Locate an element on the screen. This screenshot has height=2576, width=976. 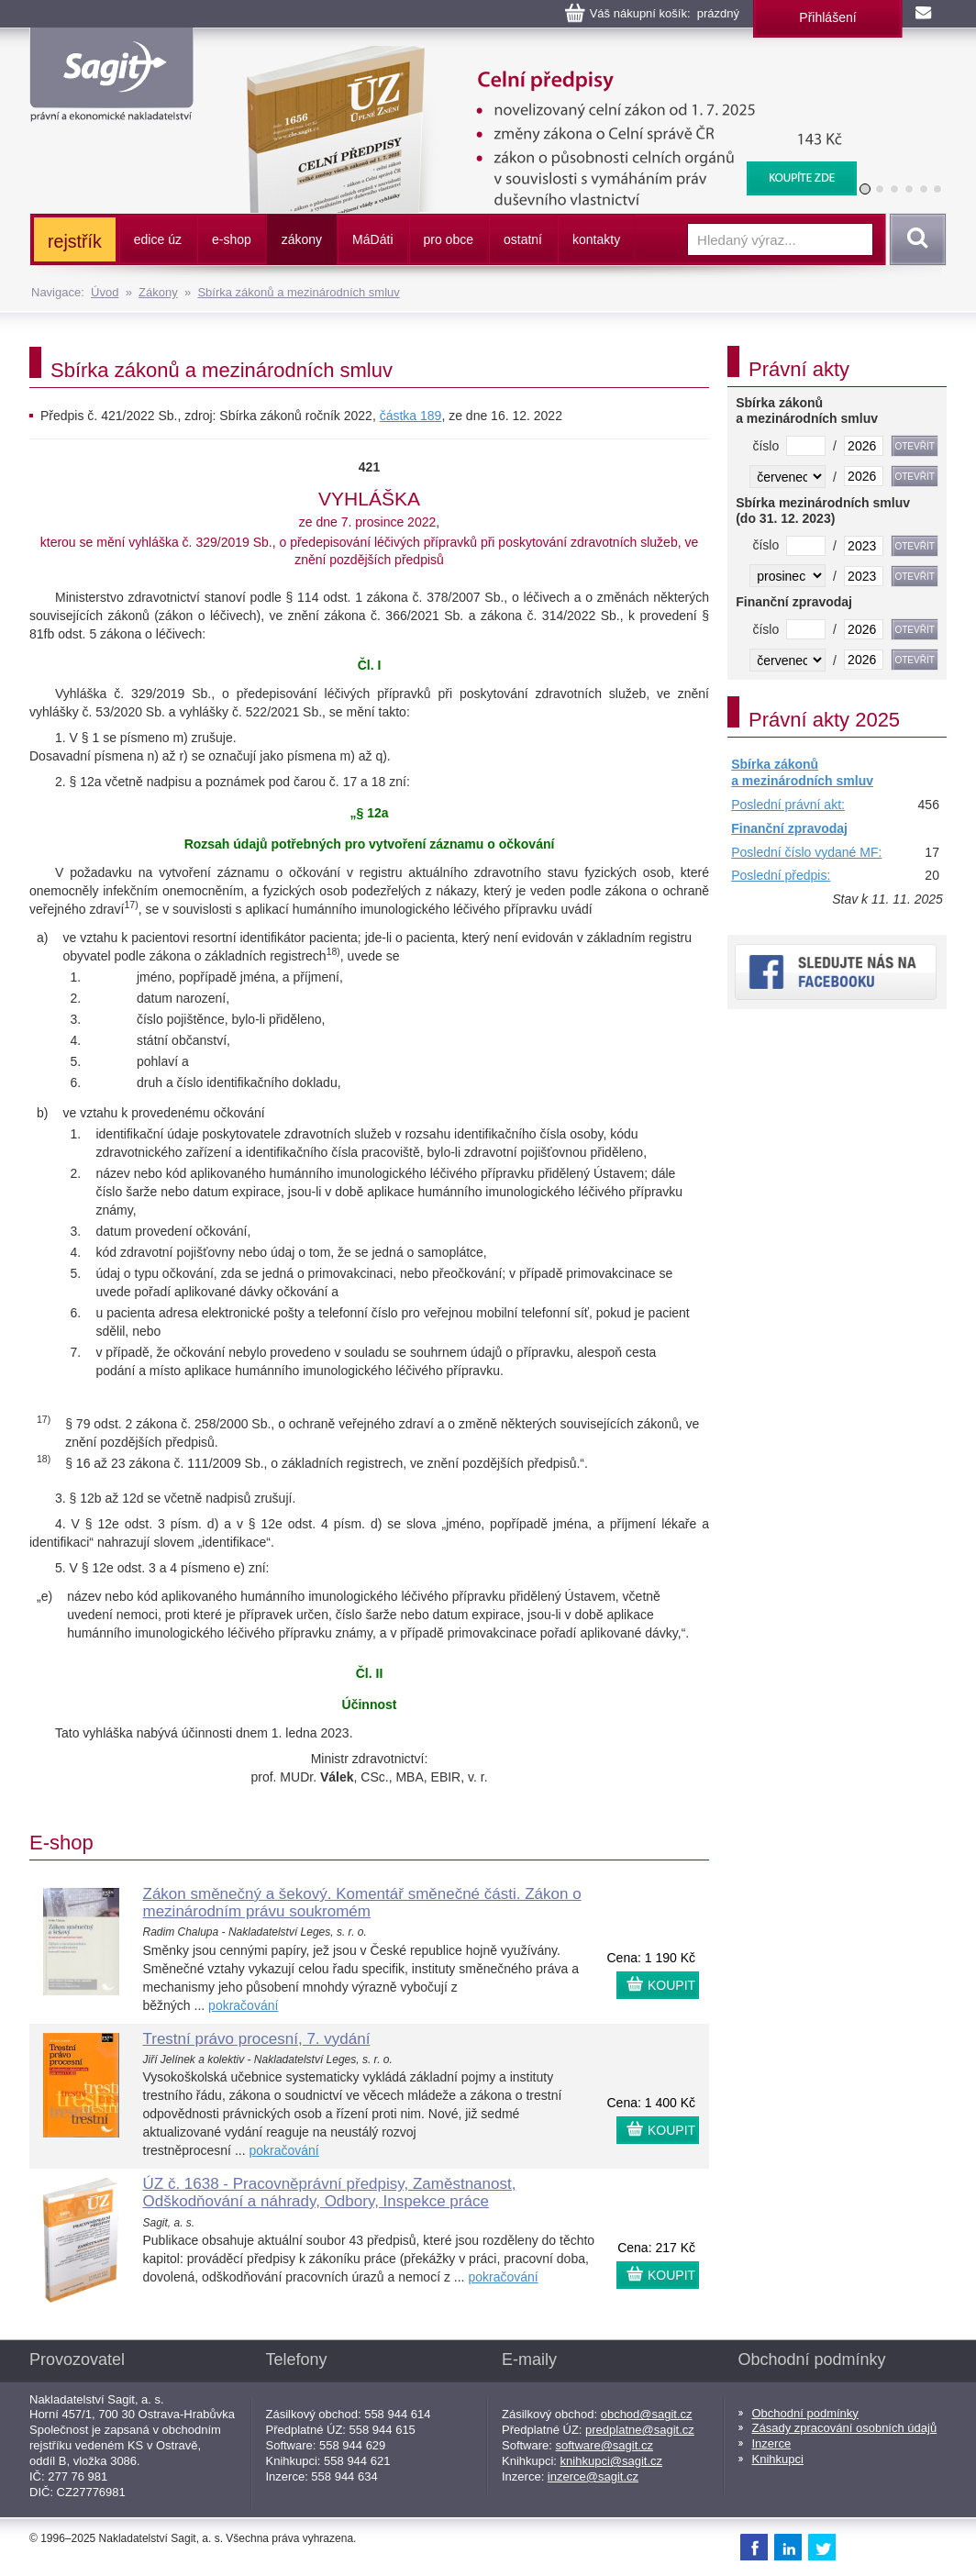
e-shop is located at coordinates (231, 239).